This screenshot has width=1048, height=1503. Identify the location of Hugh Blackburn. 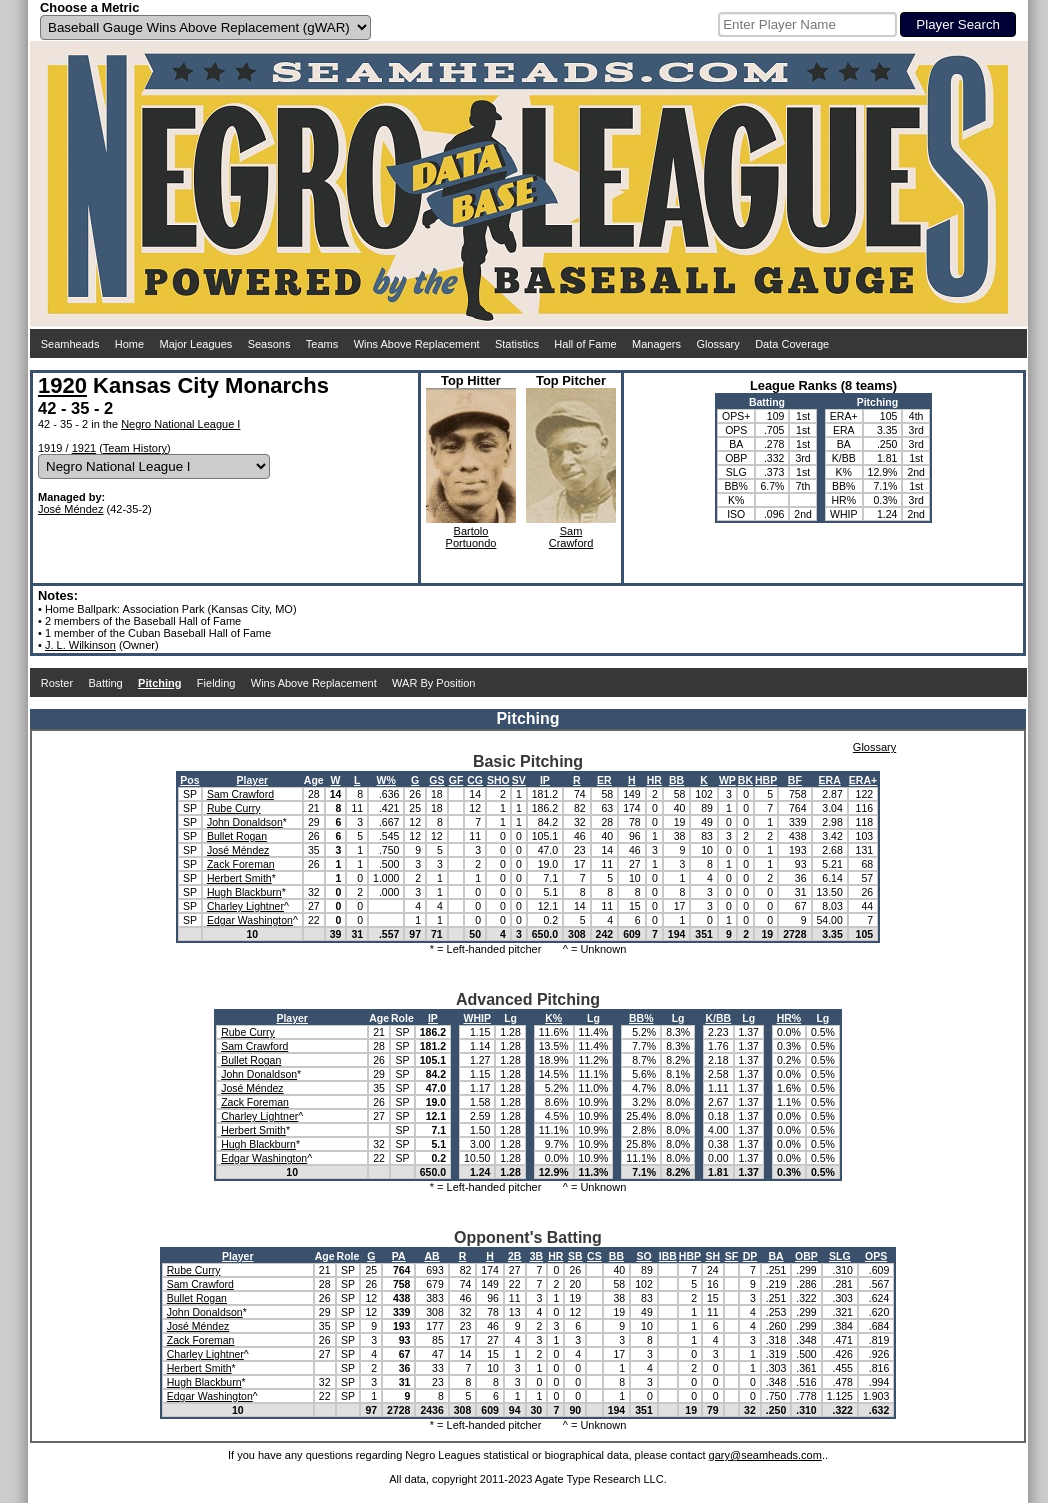
(244, 892).